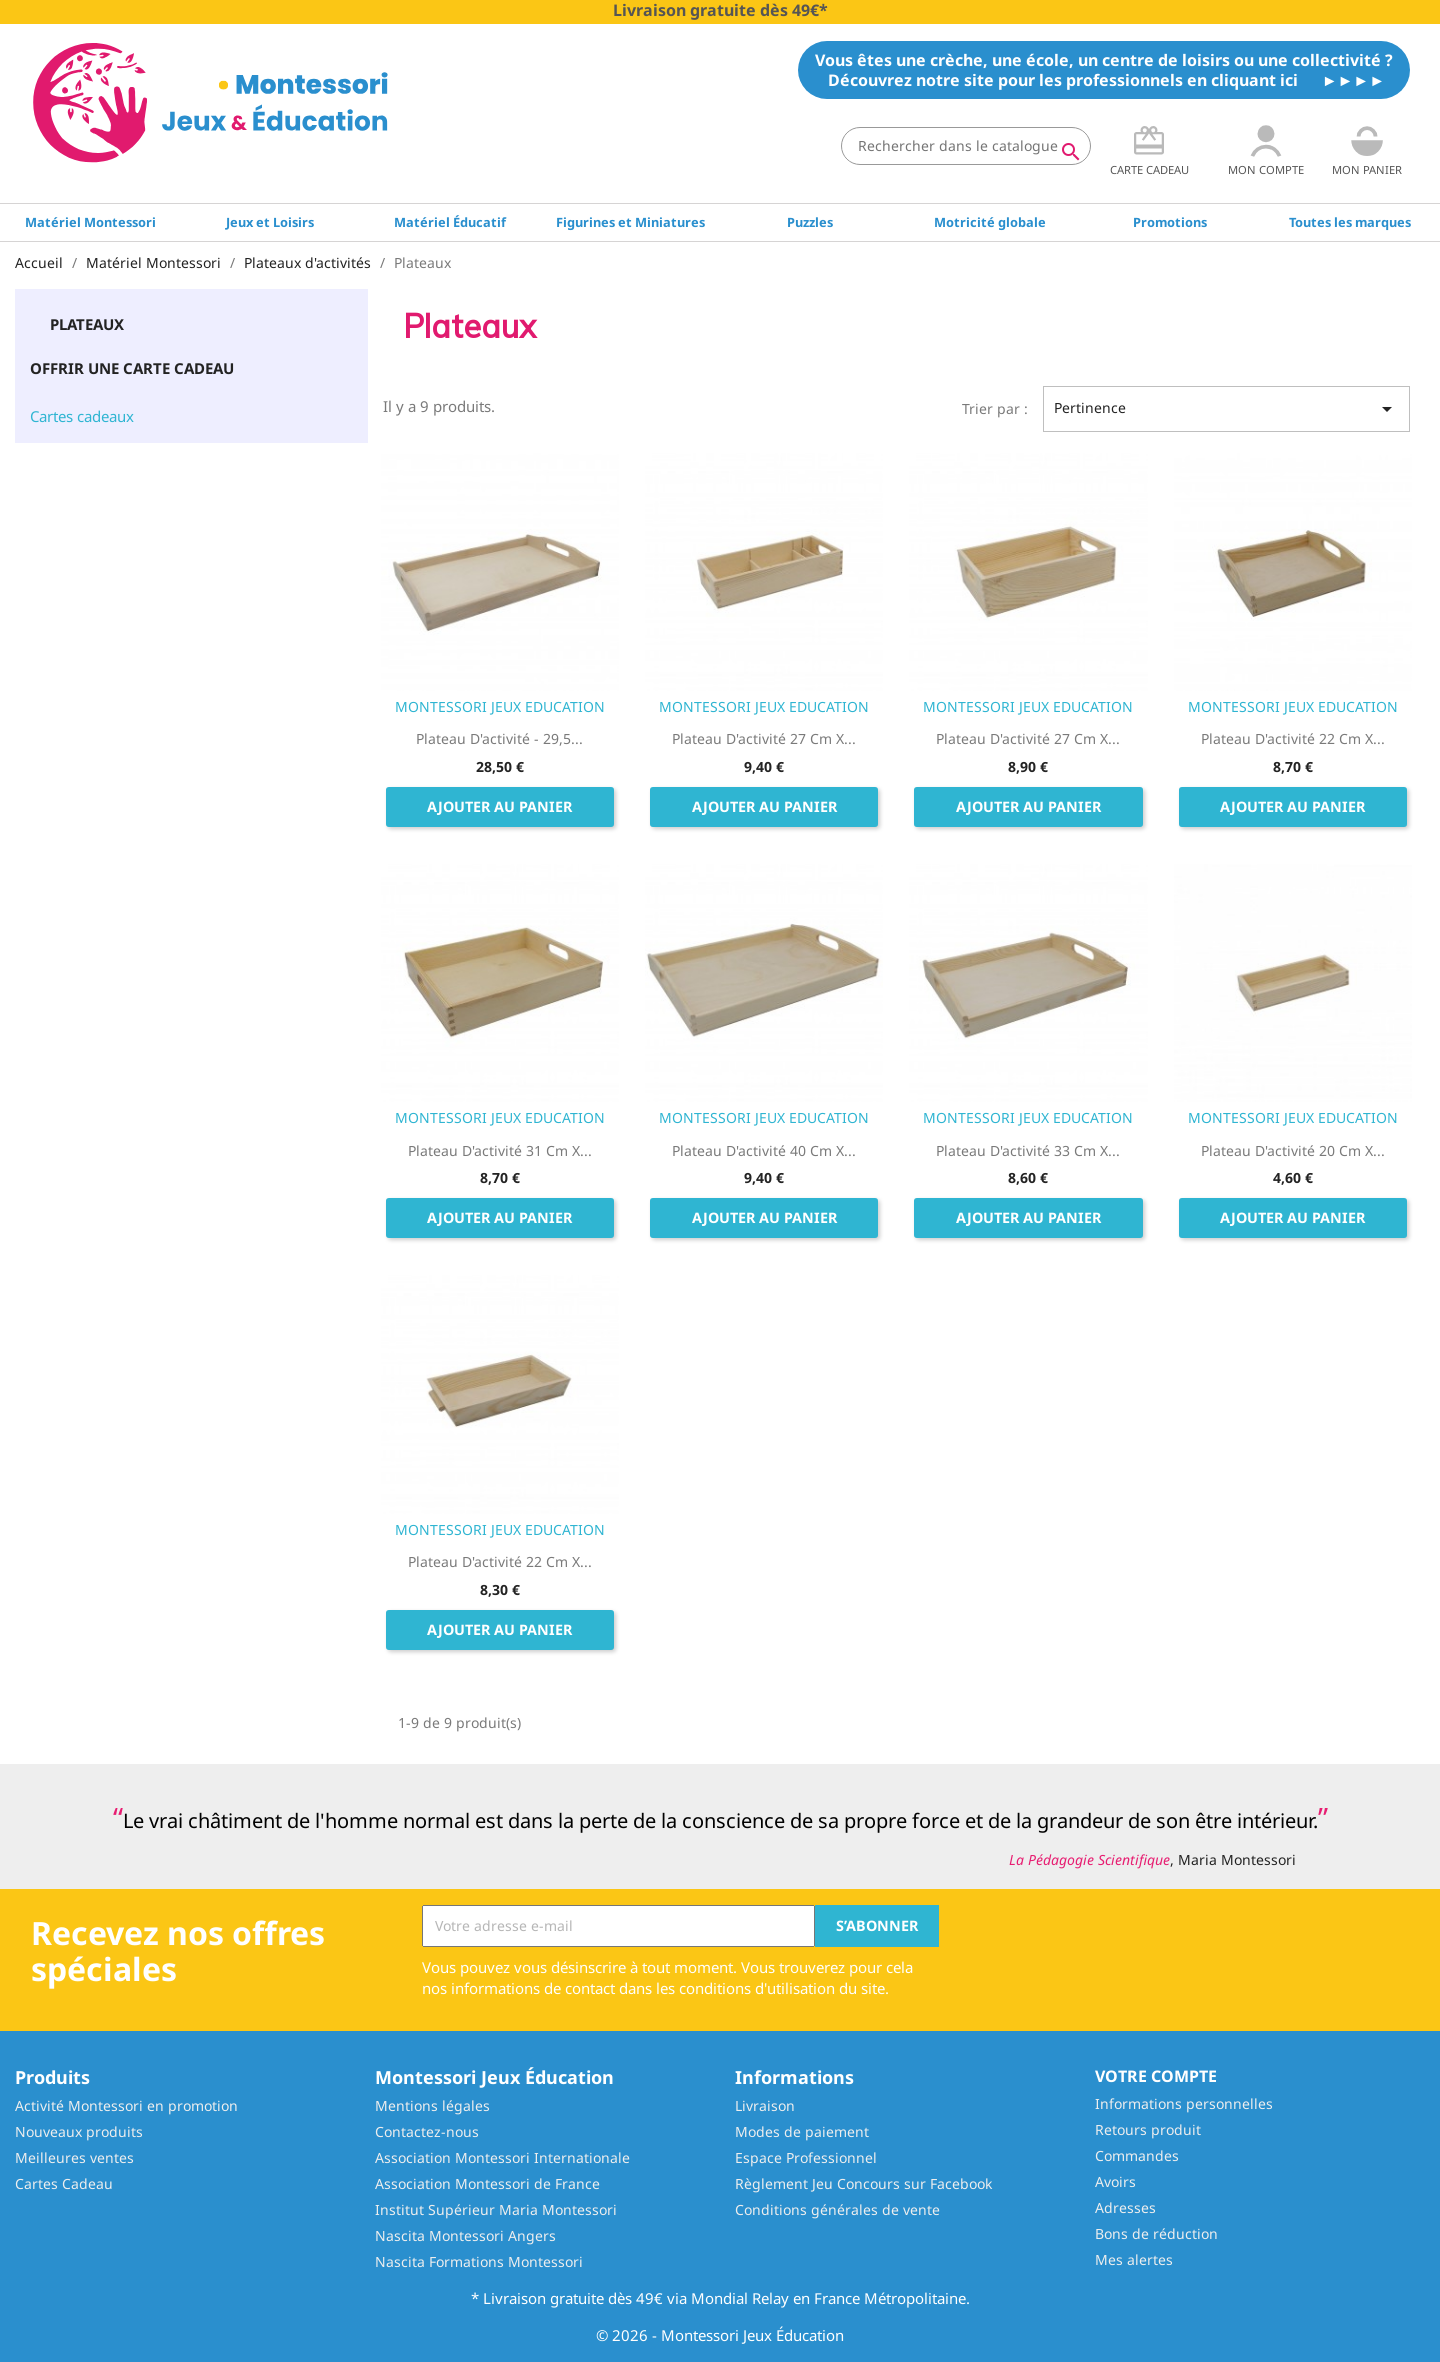  What do you see at coordinates (270, 222) in the screenshot?
I see `Jeux et Loisirs` at bounding box center [270, 222].